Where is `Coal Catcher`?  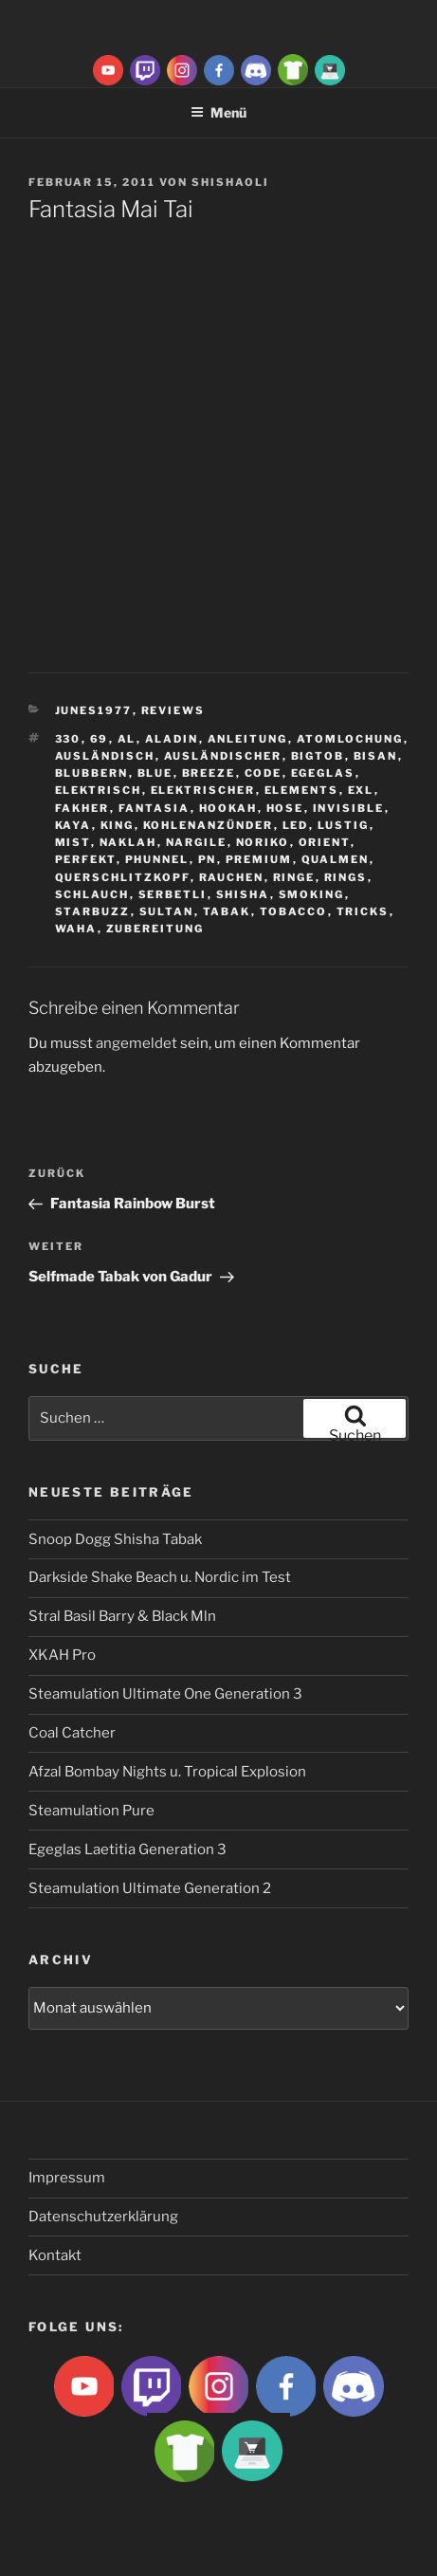 Coal Catcher is located at coordinates (72, 1732).